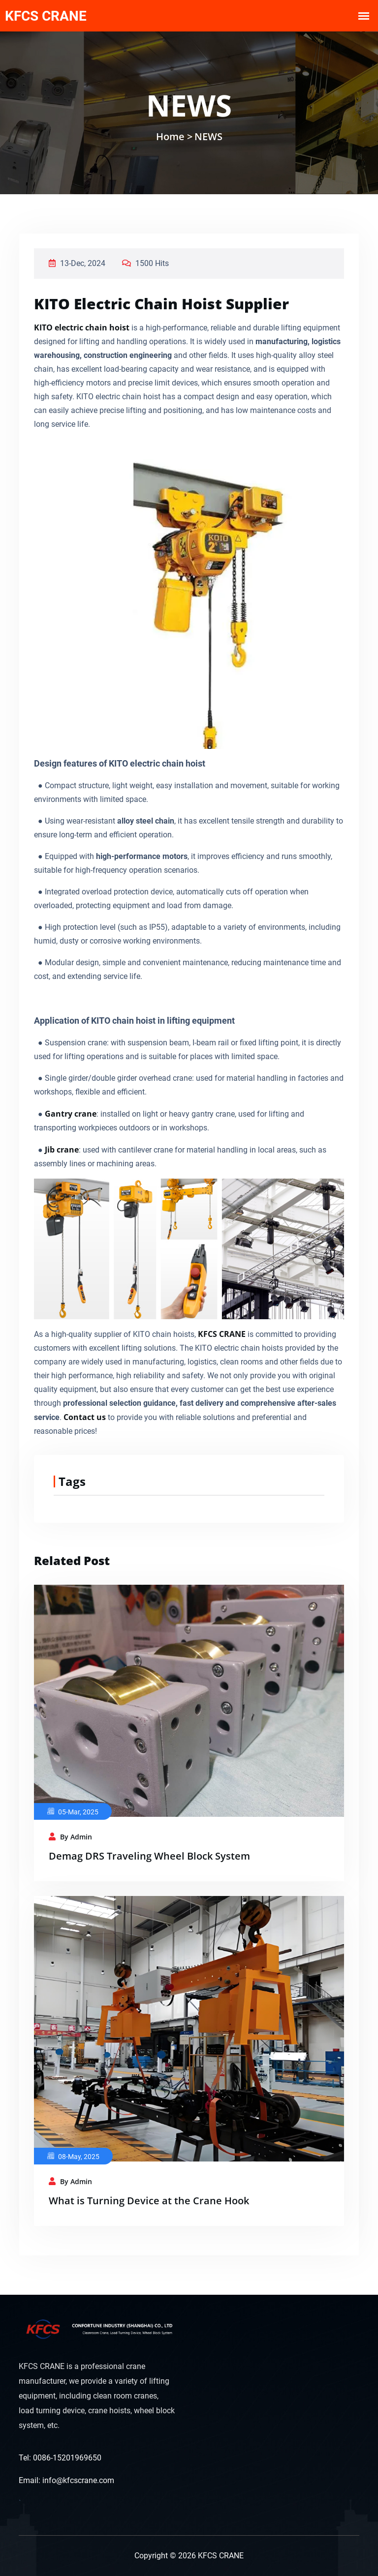  Describe the element at coordinates (208, 136) in the screenshot. I see `NEWS` at that location.